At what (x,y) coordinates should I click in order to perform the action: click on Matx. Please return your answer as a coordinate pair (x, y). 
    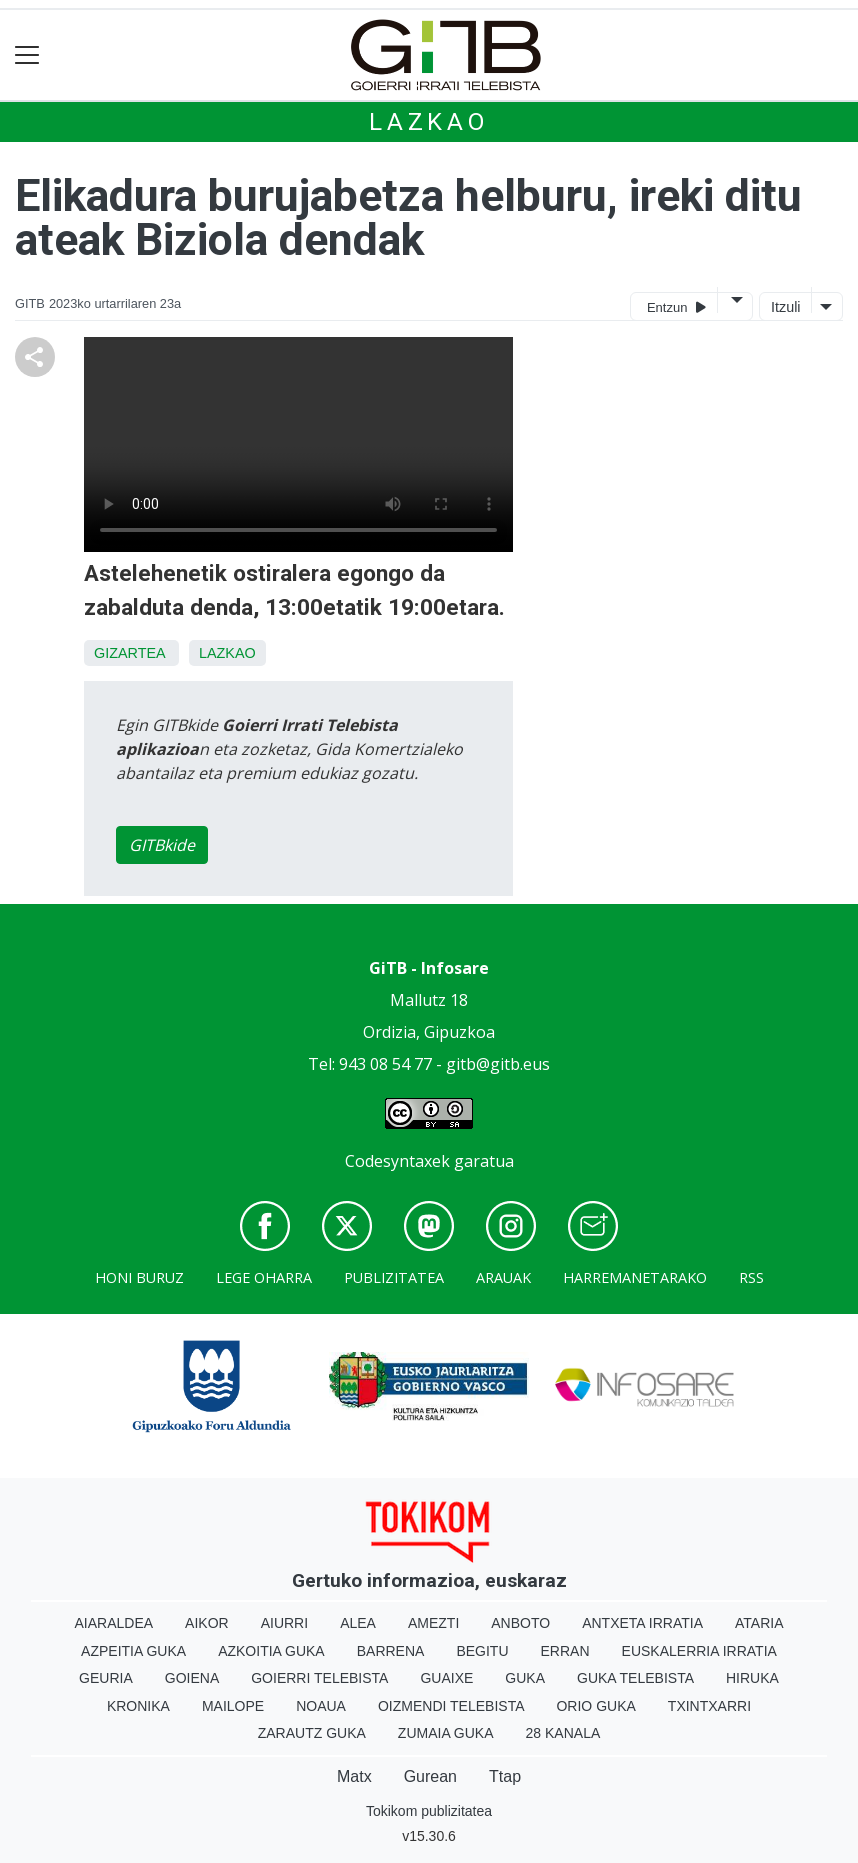
    Looking at the image, I should click on (354, 1776).